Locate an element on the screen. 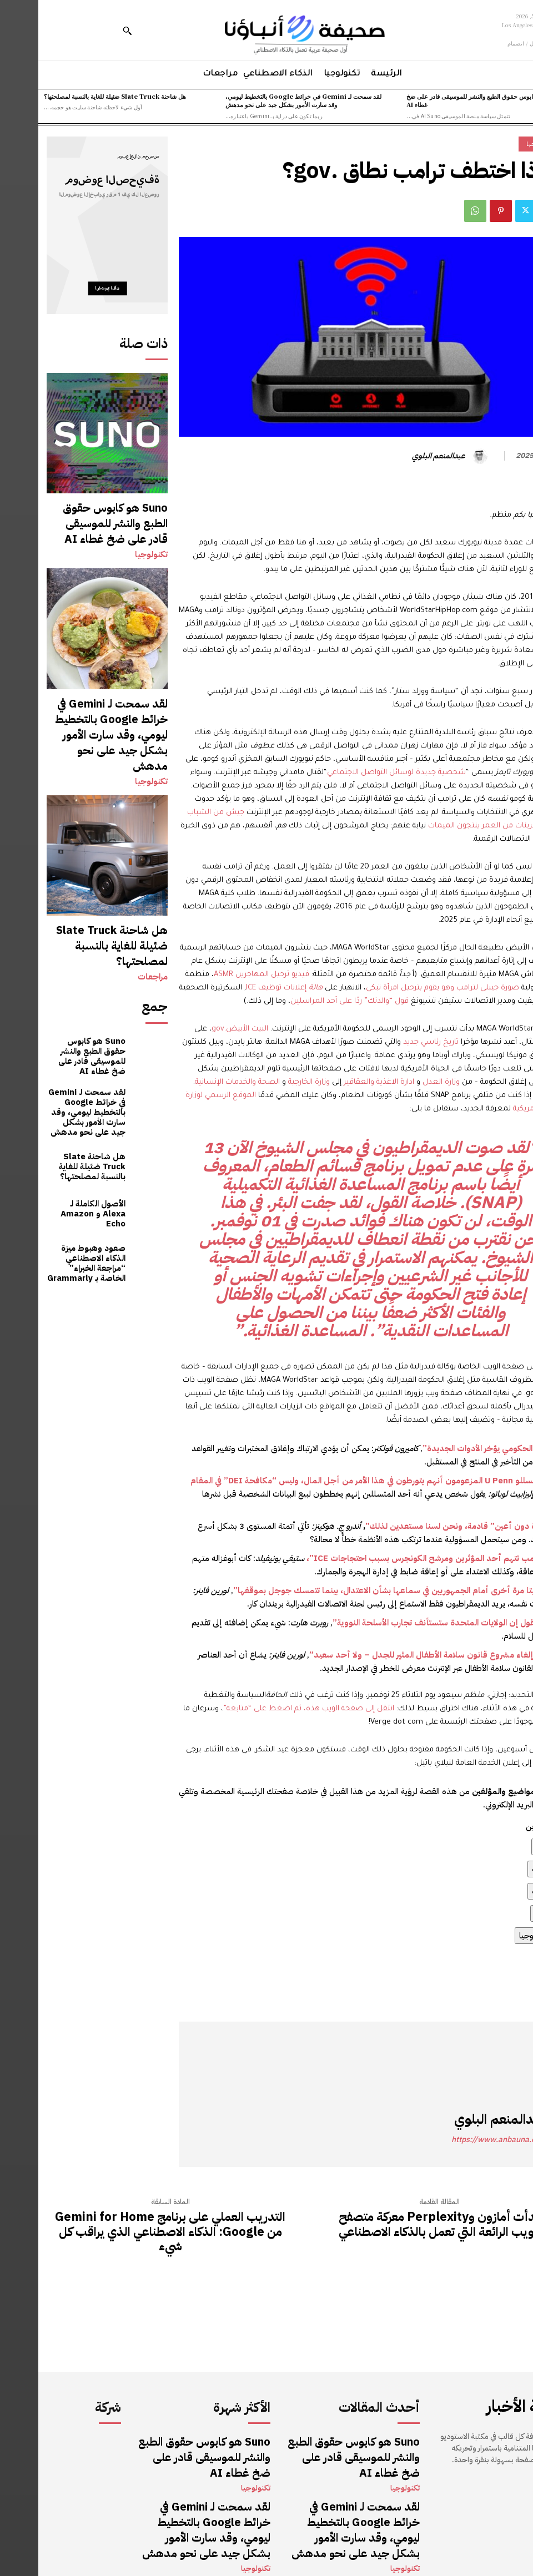  [button] is located at coordinates (89, 31).